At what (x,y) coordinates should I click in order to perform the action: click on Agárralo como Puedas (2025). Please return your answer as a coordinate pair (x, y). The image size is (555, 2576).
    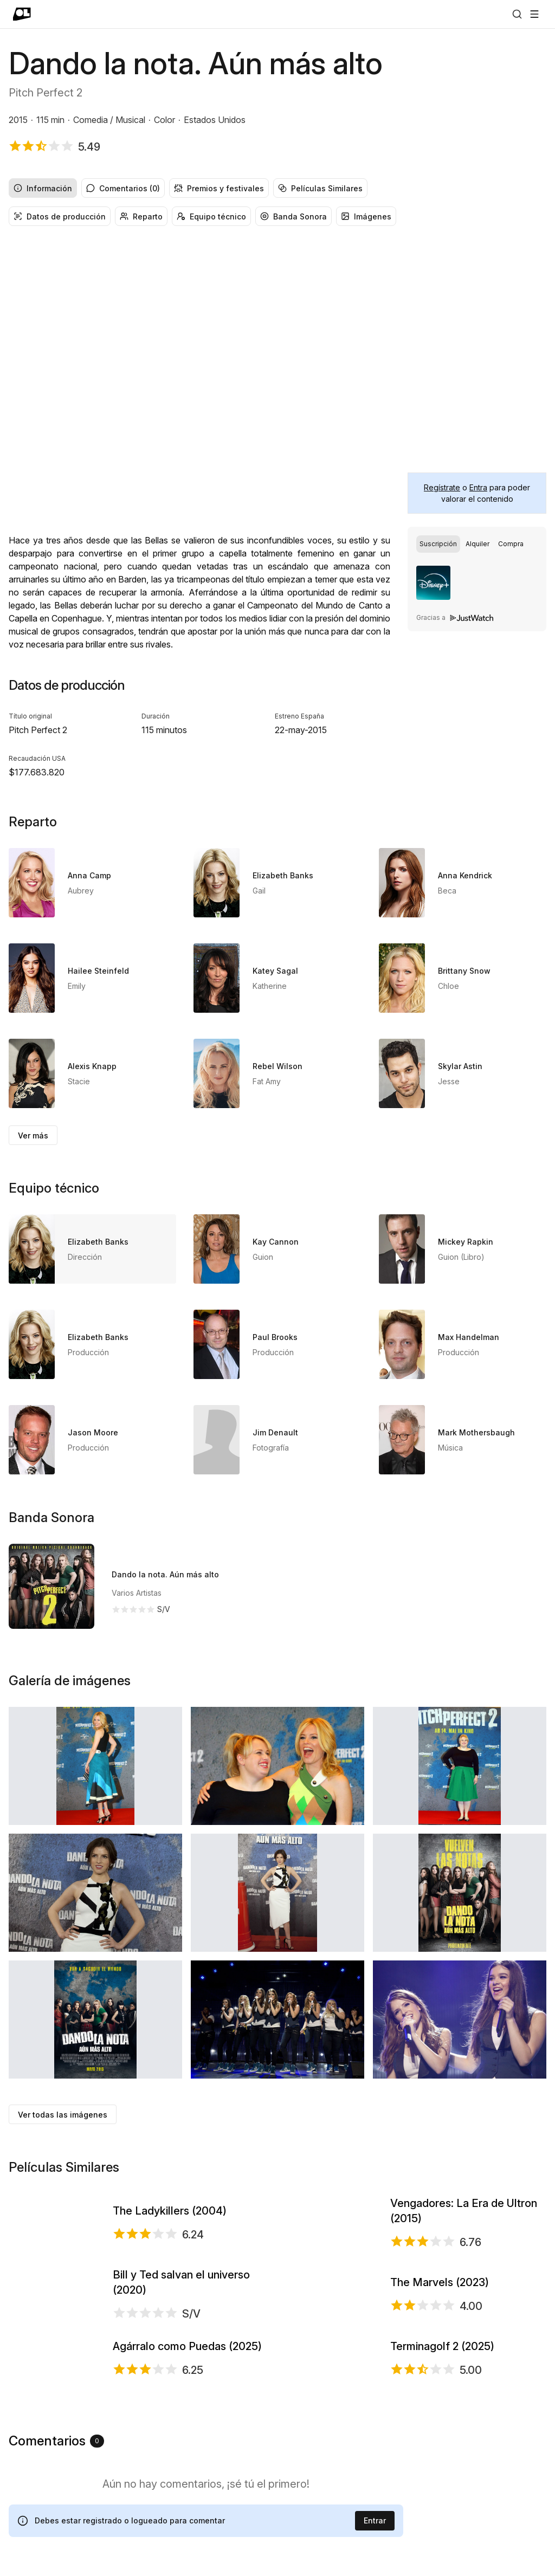
    Looking at the image, I should click on (187, 2543).